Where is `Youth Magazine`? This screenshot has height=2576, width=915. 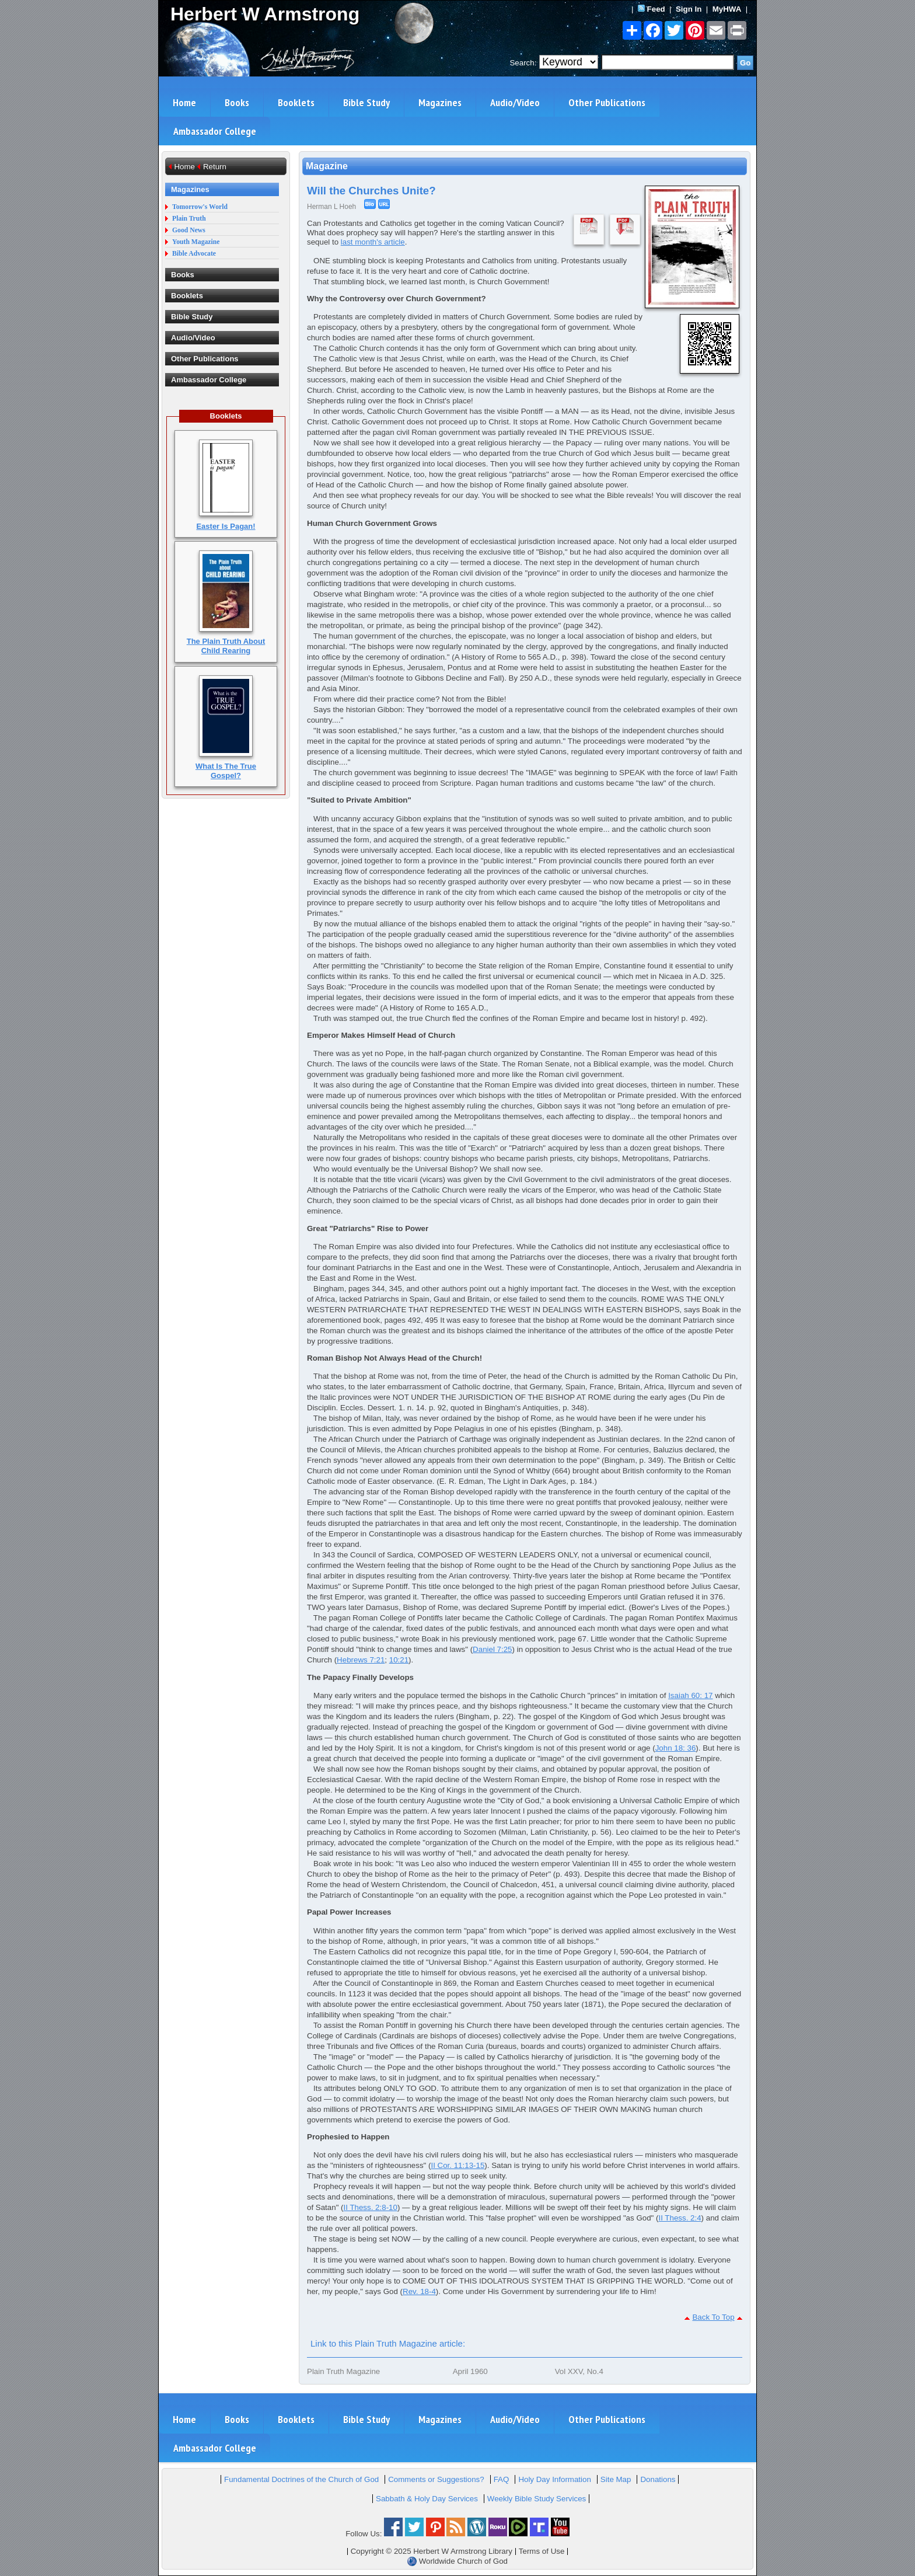 Youth Magazine is located at coordinates (196, 242).